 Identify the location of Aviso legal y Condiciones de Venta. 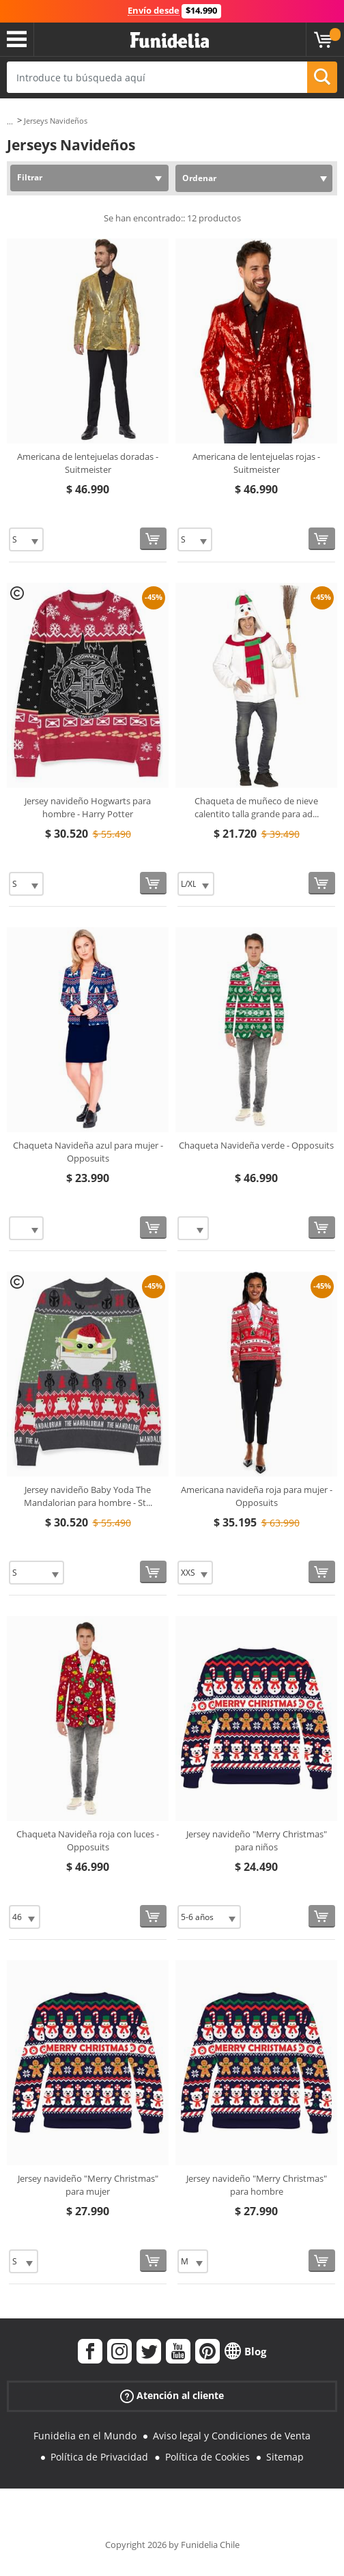
(232, 2435).